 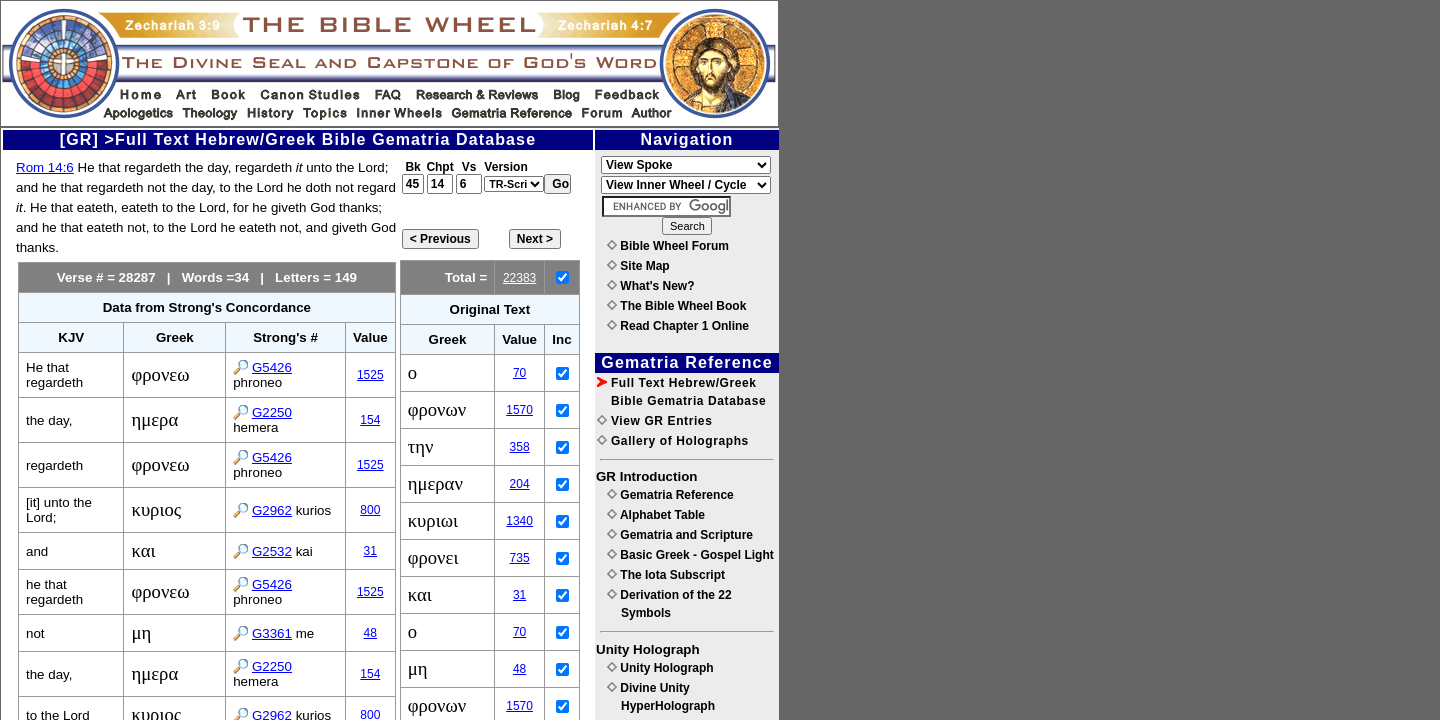 I want to click on Bible Wheel Forum, so click(x=668, y=246).